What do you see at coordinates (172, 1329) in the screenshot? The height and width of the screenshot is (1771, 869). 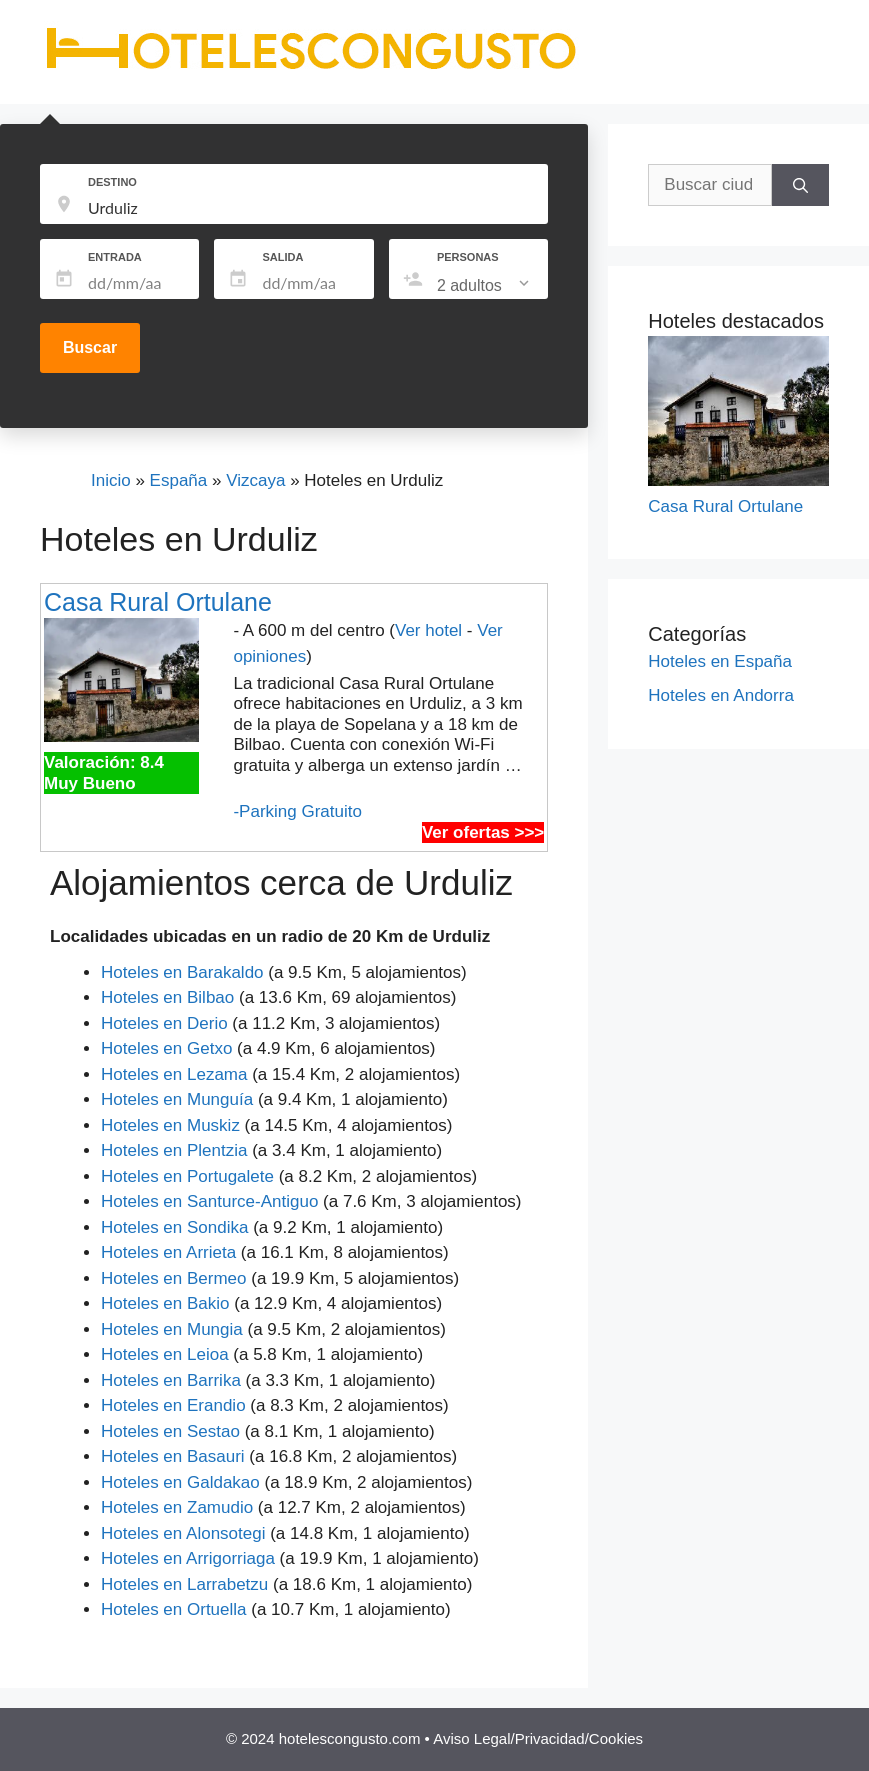 I see `Hoteles en Mungia` at bounding box center [172, 1329].